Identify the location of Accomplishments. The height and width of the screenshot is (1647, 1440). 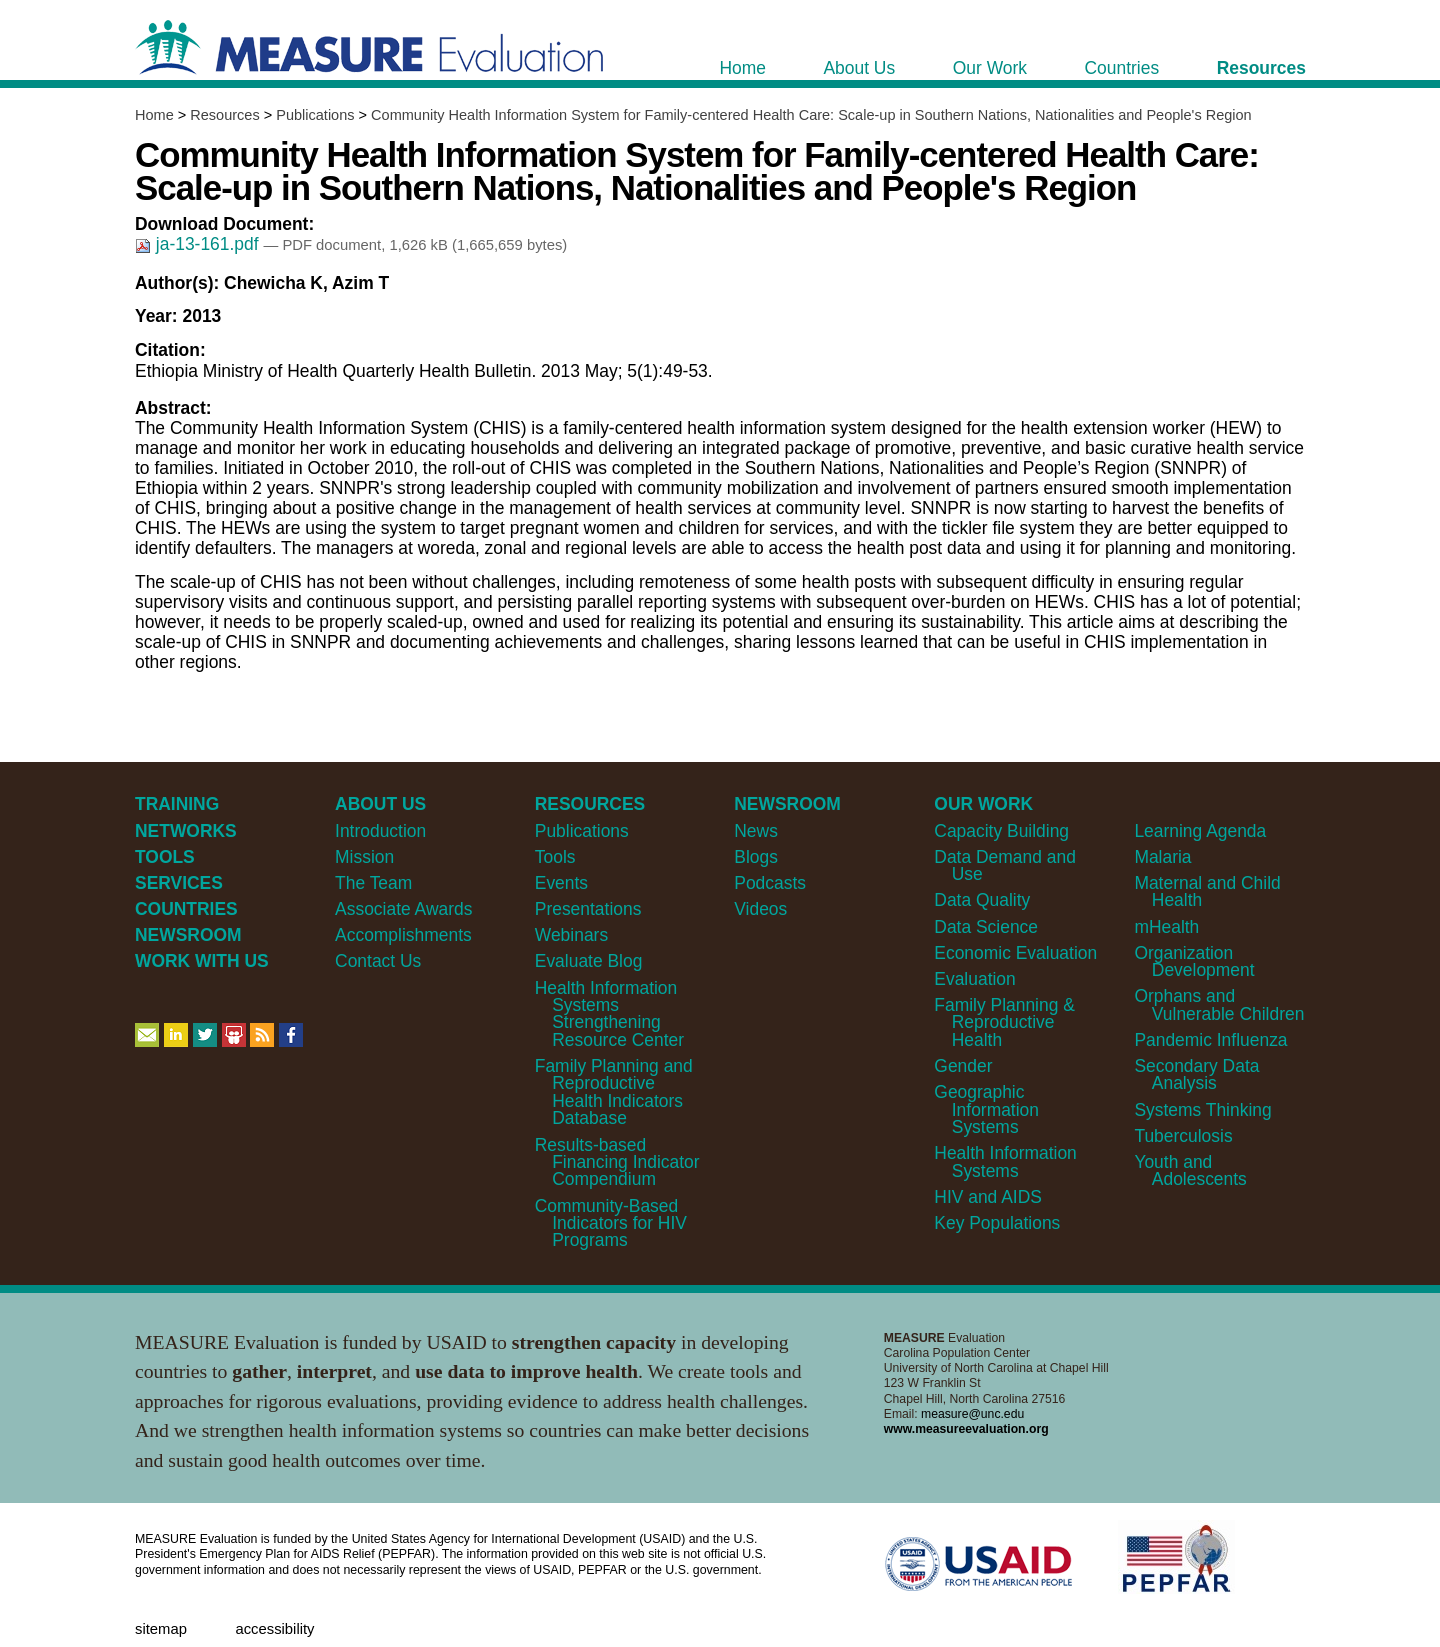
(403, 935).